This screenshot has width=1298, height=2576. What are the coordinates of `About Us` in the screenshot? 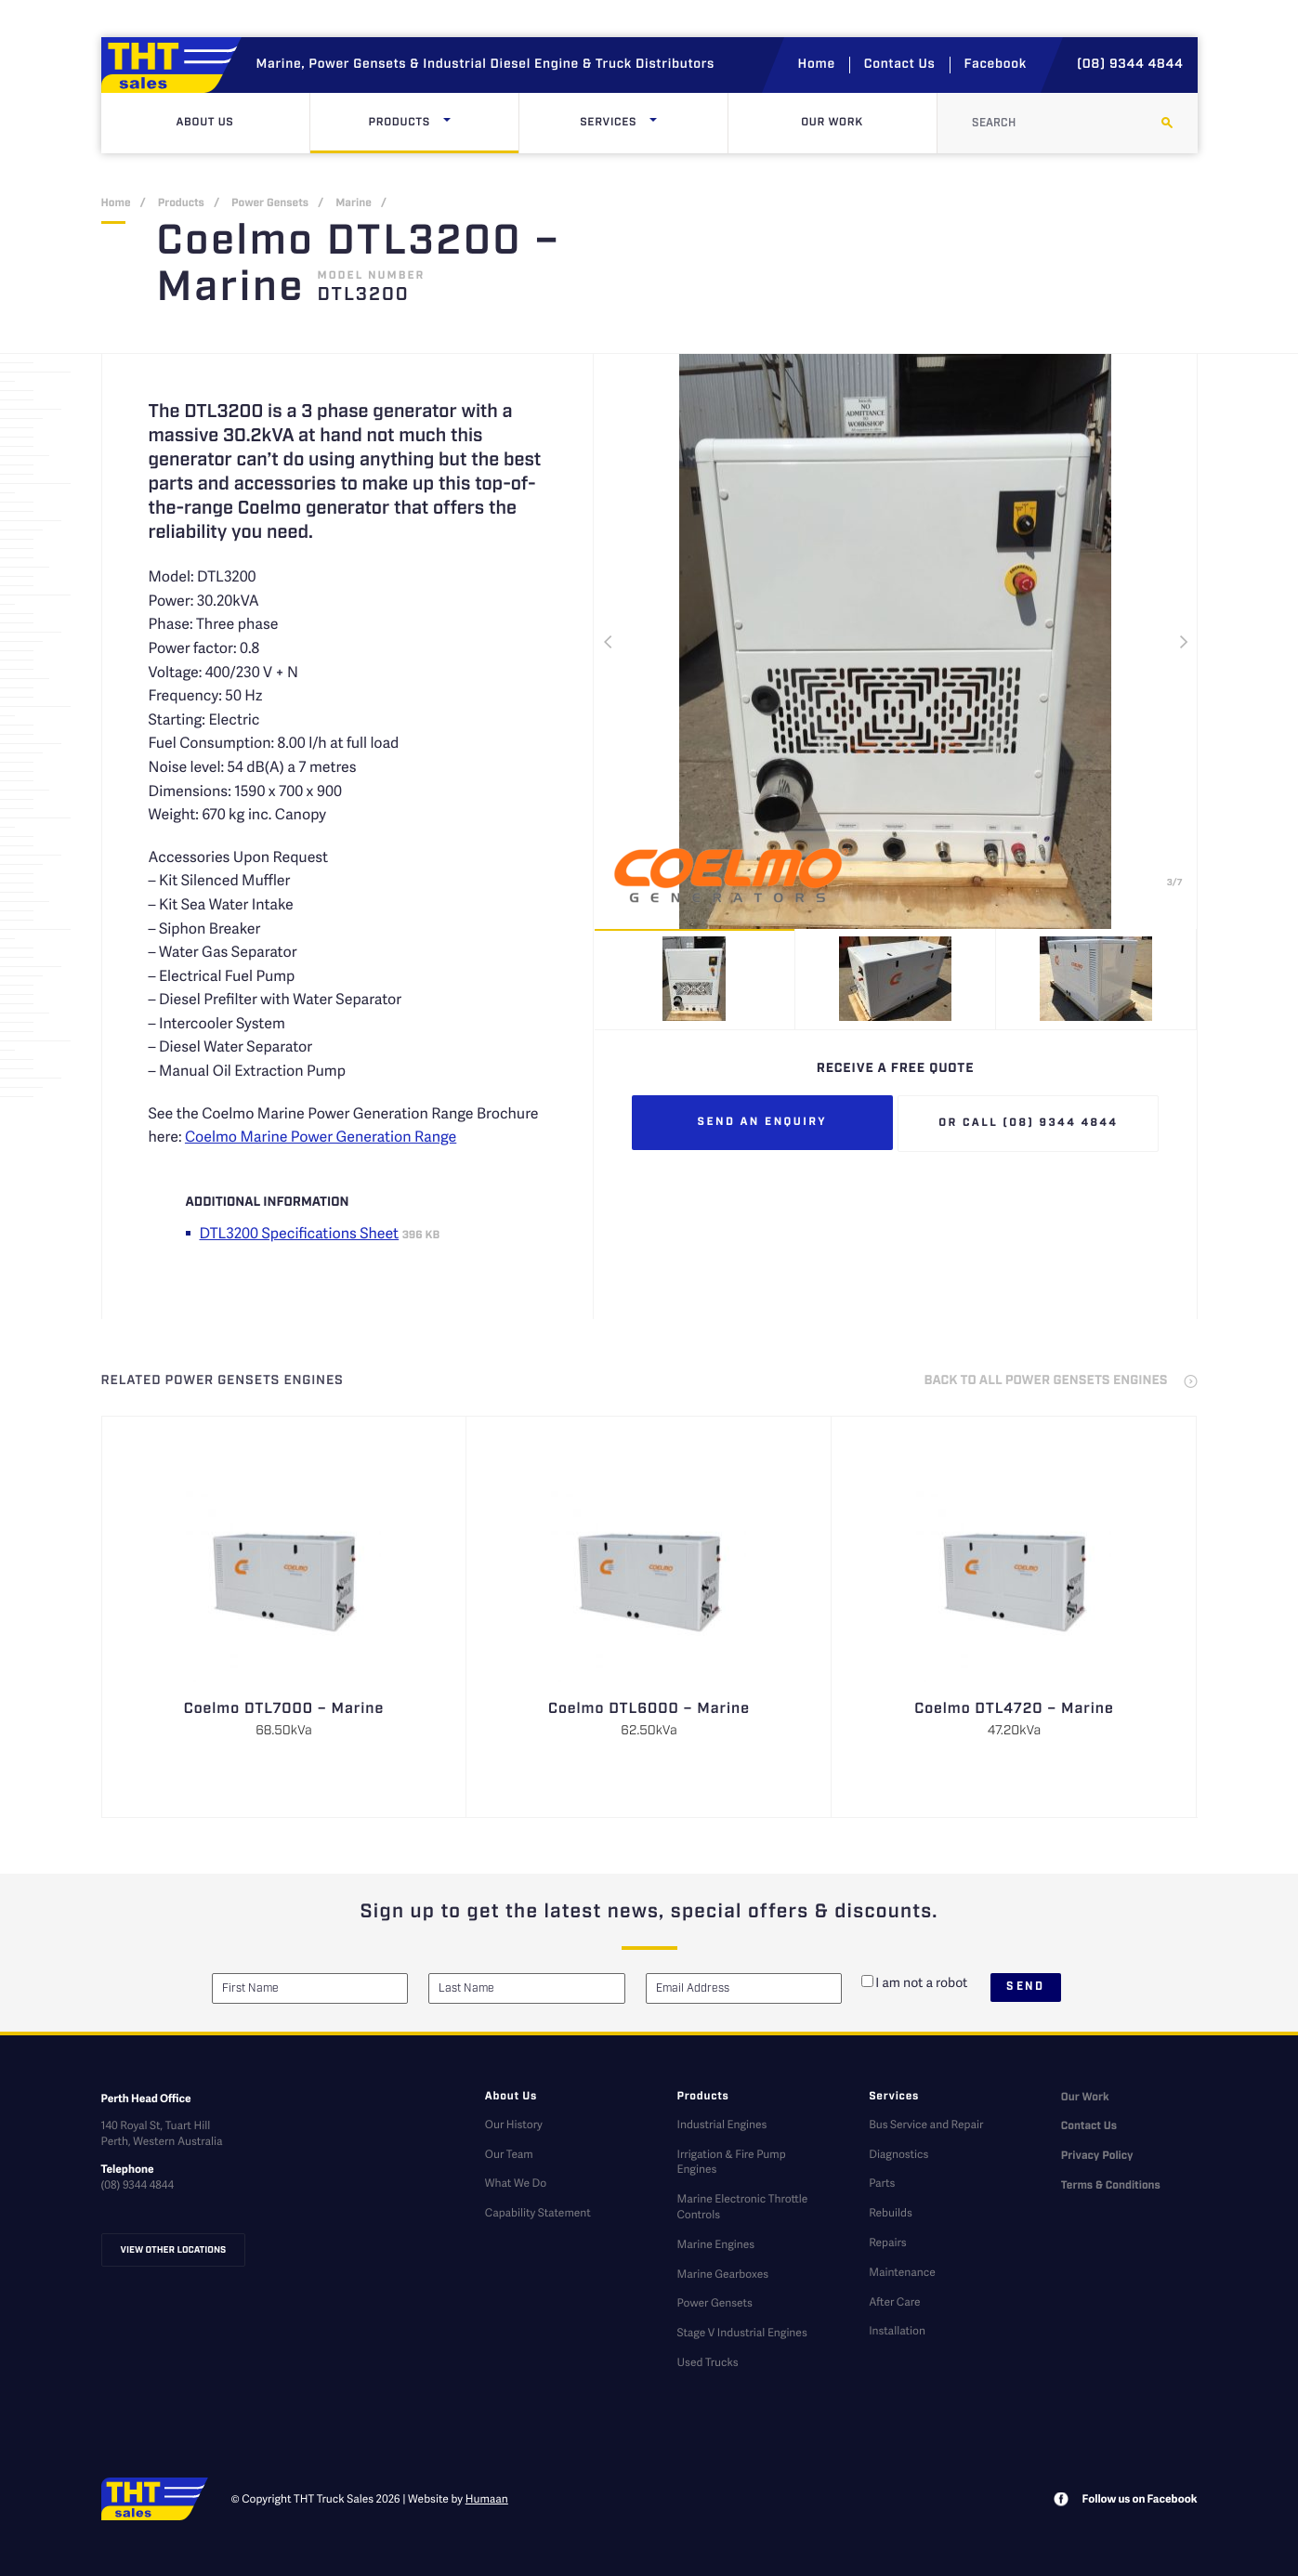 It's located at (204, 123).